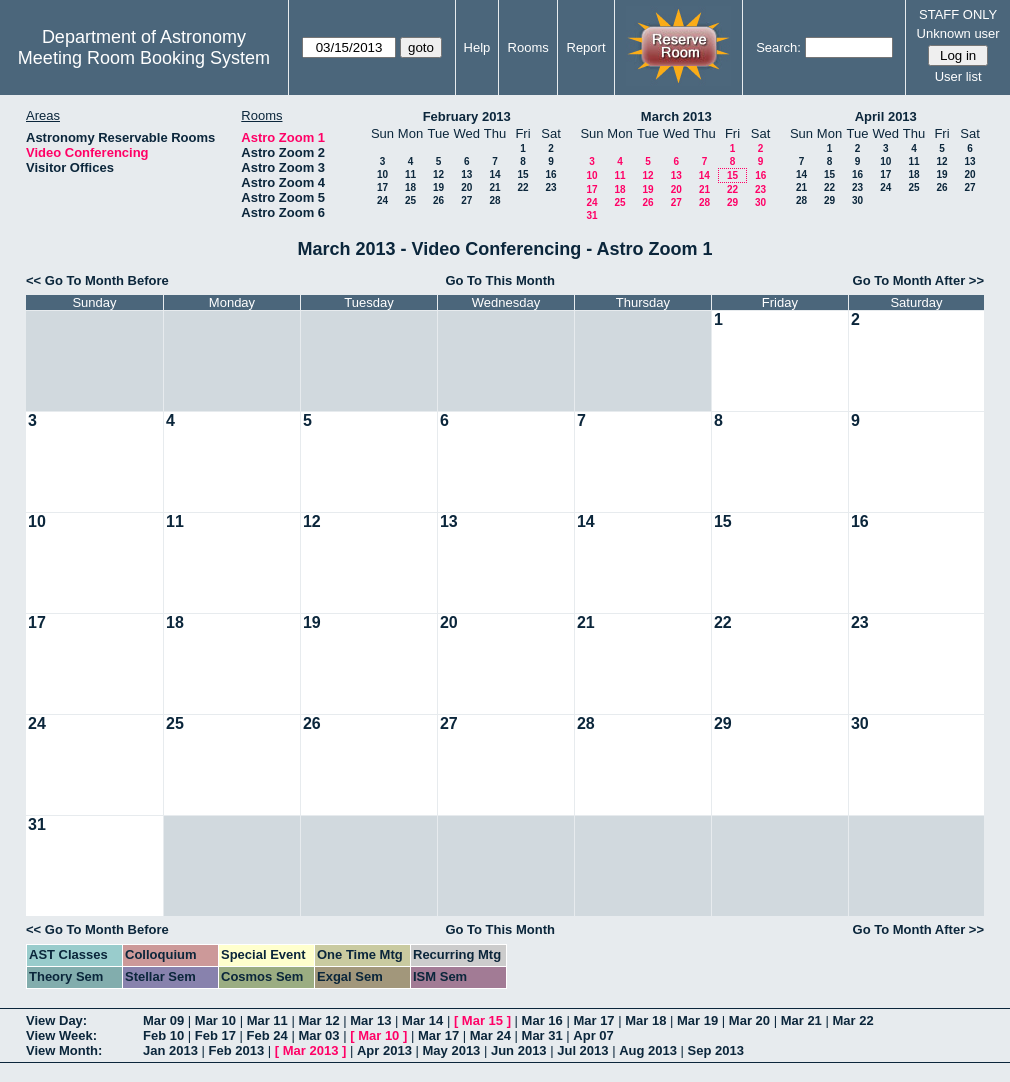 Image resolution: width=1010 pixels, height=1082 pixels. What do you see at coordinates (591, 215) in the screenshot?
I see `31` at bounding box center [591, 215].